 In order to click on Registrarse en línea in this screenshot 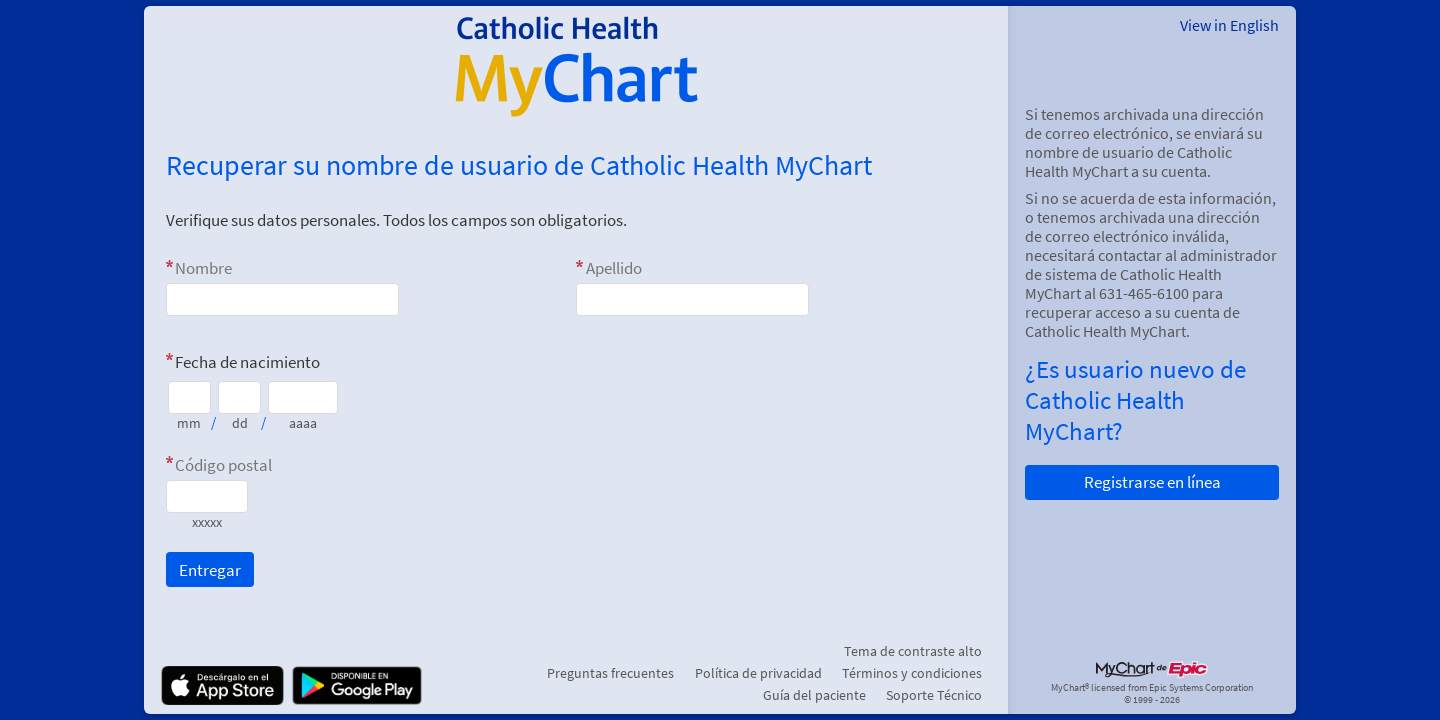, I will do `click(1152, 482)`.